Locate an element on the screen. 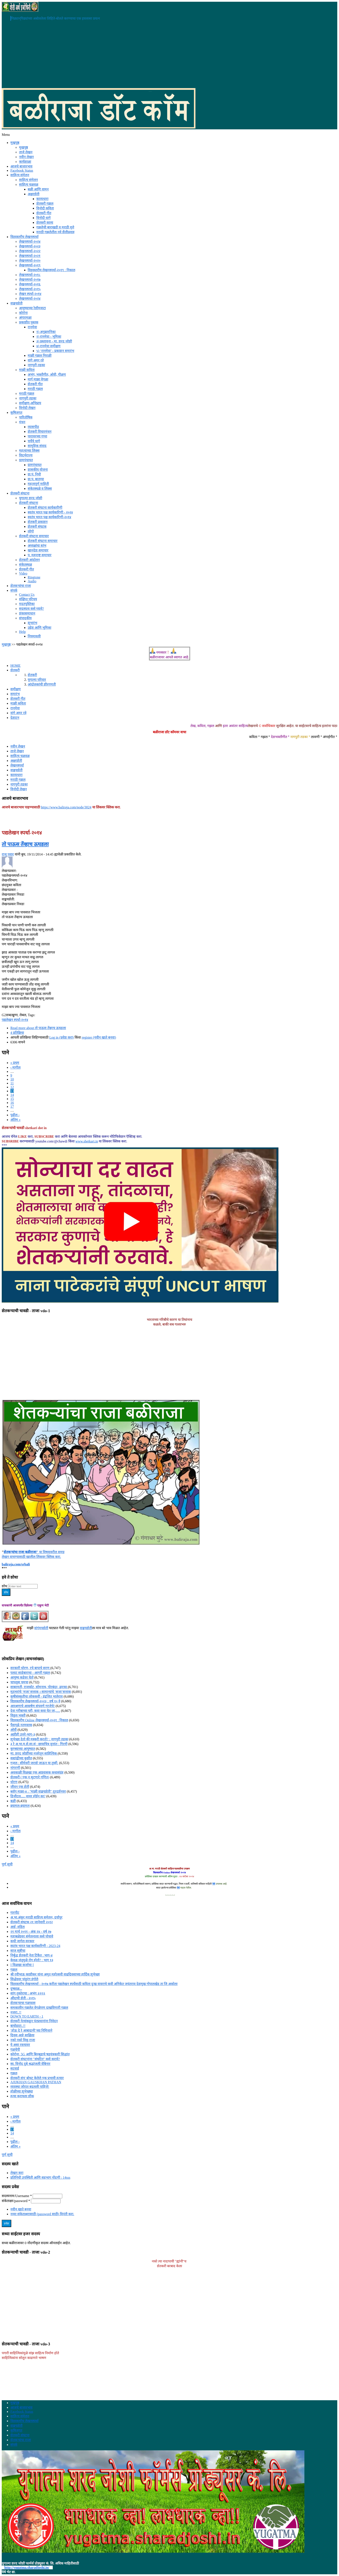 The width and height of the screenshot is (339, 2576). अध्यक्षांचा स्तंभ is located at coordinates (37, 545).